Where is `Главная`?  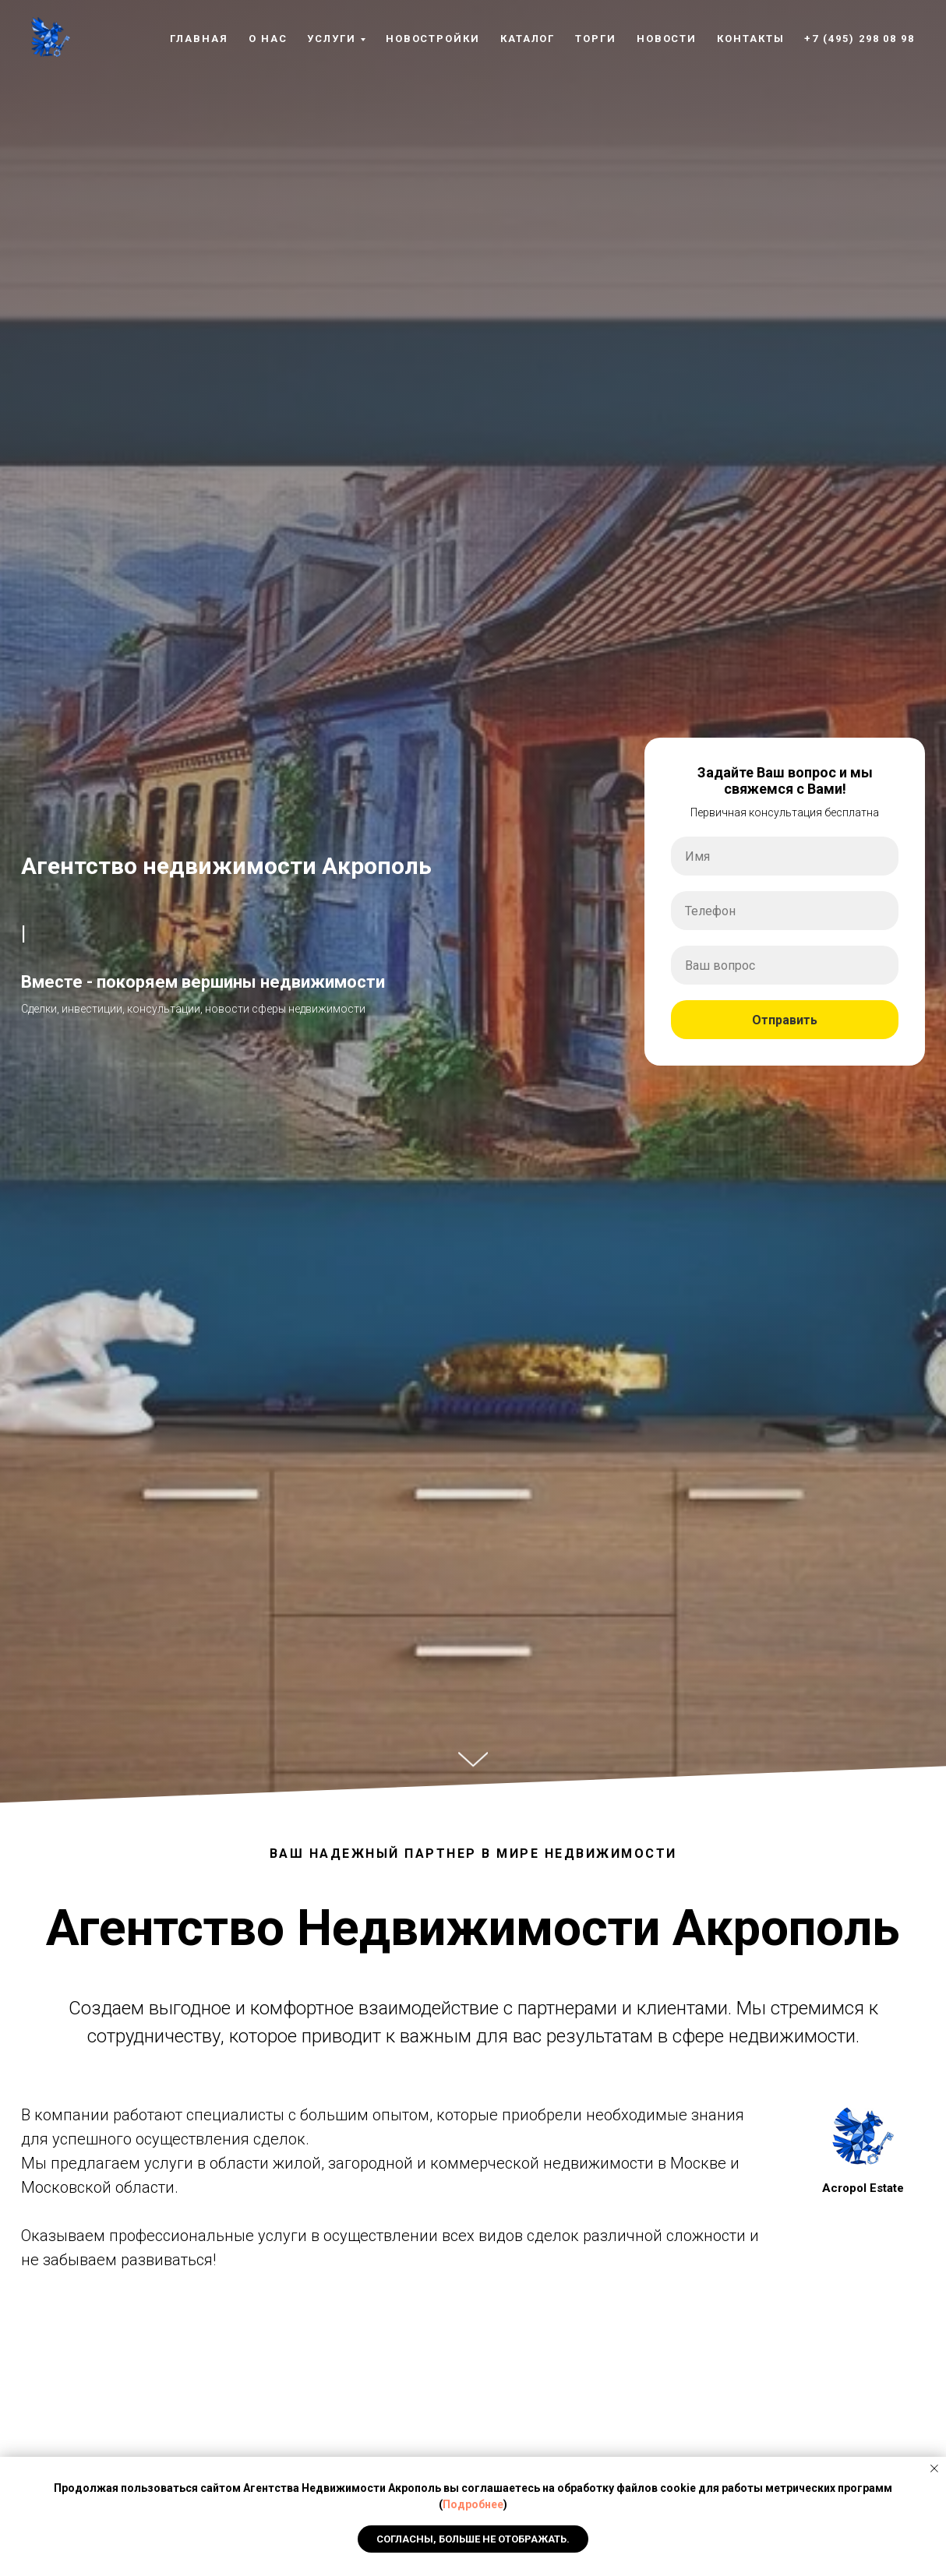 Главная is located at coordinates (199, 38).